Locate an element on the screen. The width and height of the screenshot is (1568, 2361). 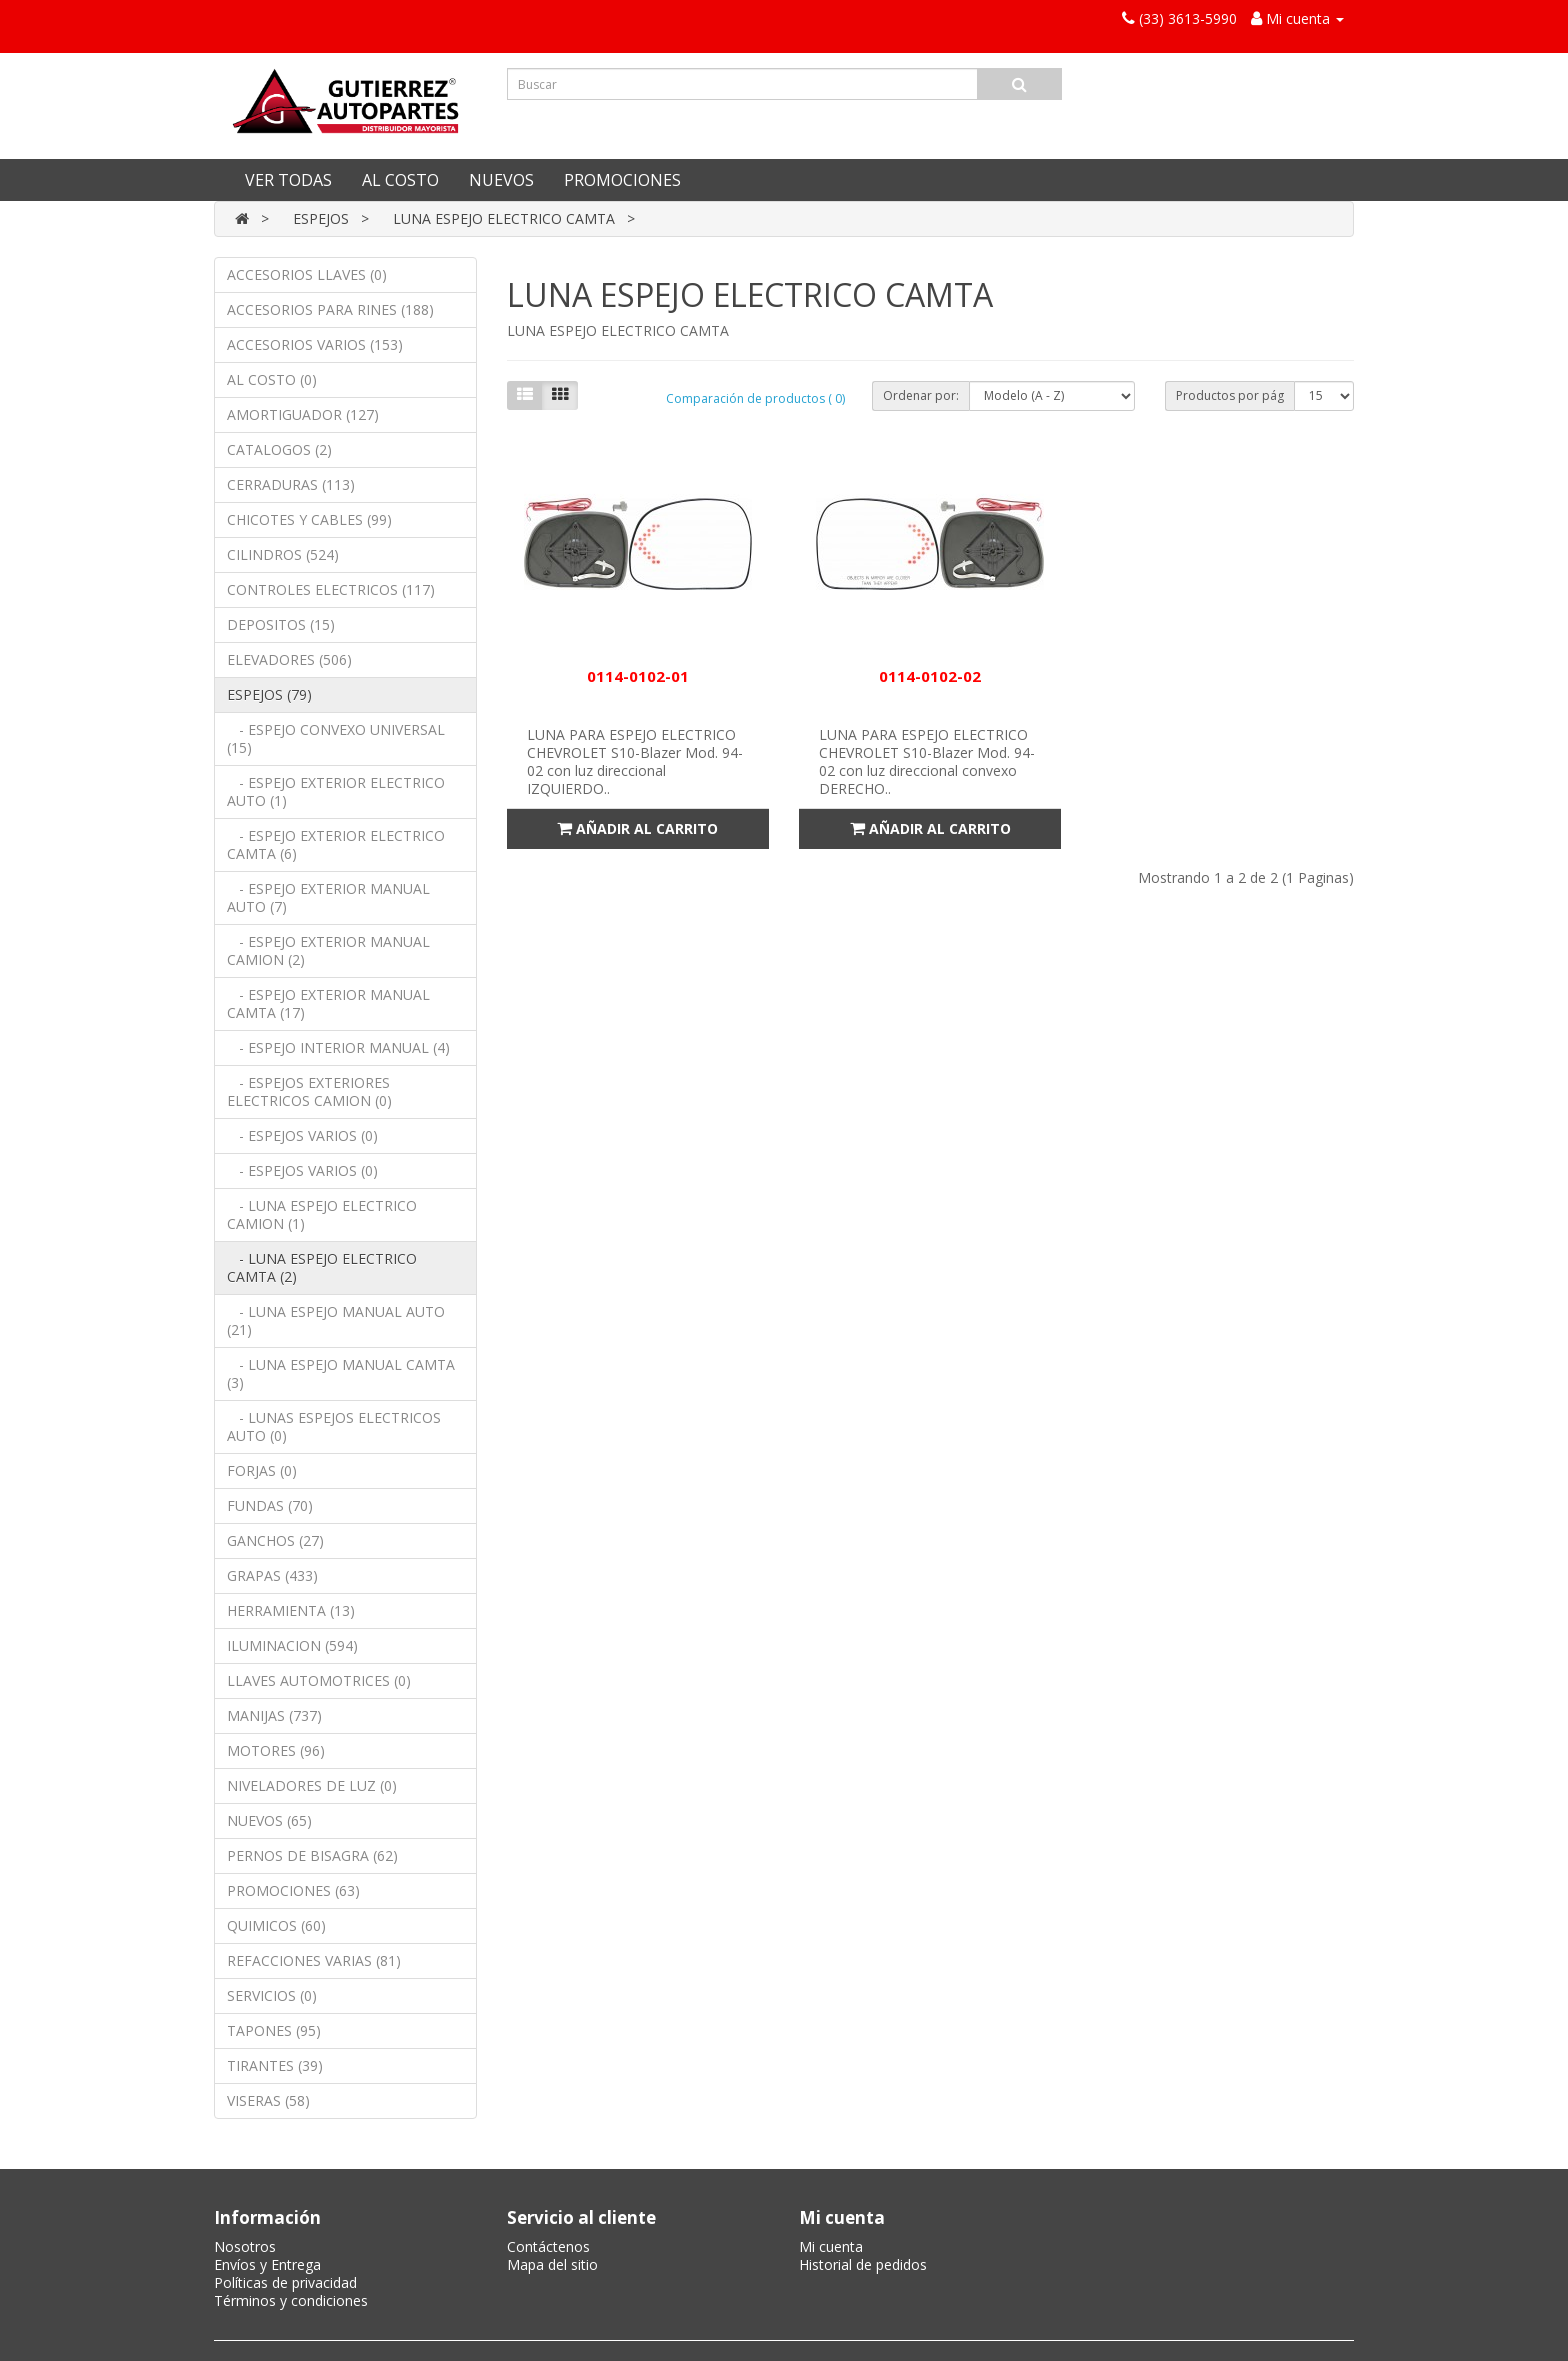
QUIMICOS (60) is located at coordinates (276, 1925).